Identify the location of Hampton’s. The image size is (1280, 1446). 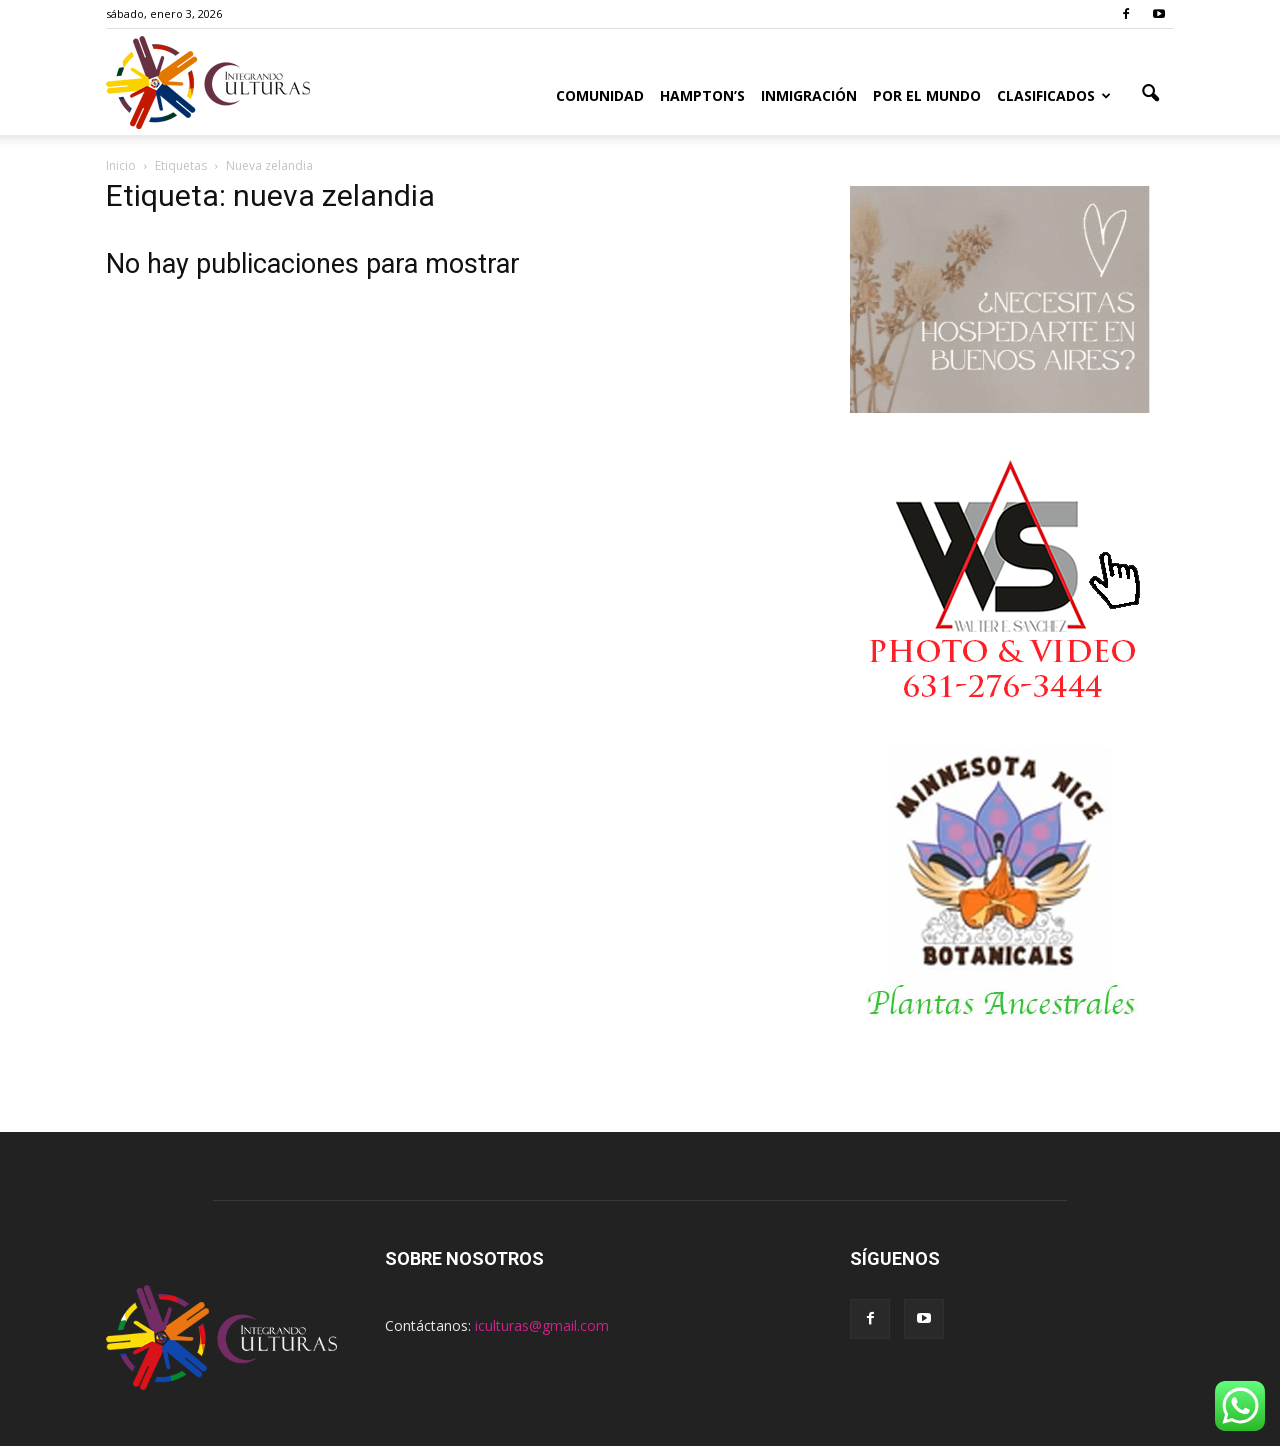
(702, 95).